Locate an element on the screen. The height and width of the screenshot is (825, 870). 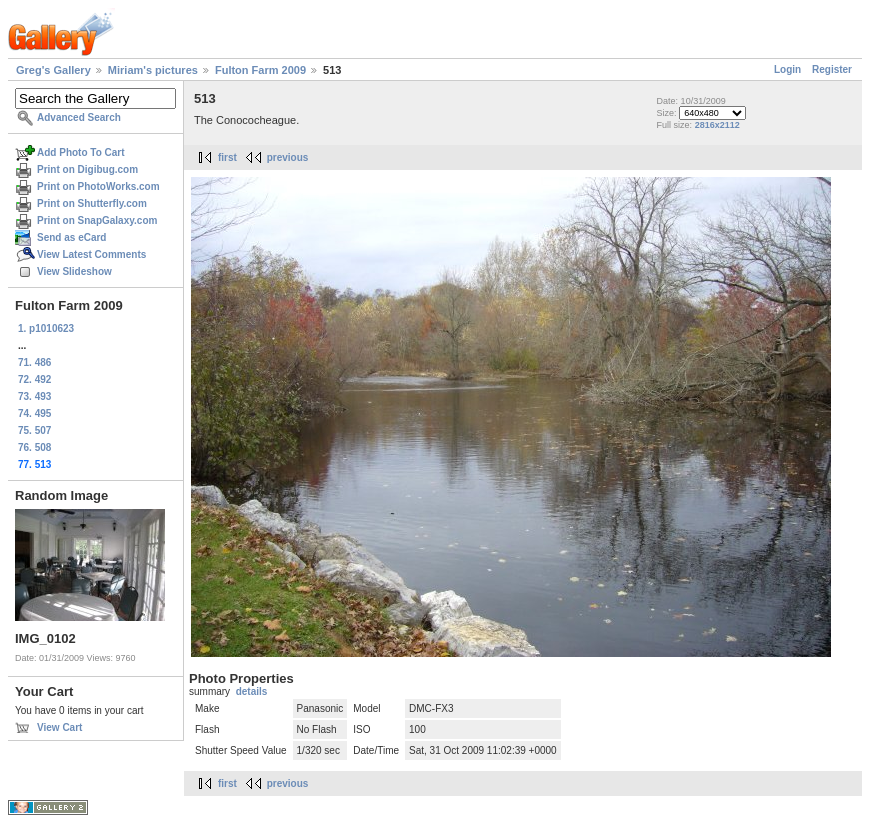
Print on Shutterfly.com is located at coordinates (92, 203).